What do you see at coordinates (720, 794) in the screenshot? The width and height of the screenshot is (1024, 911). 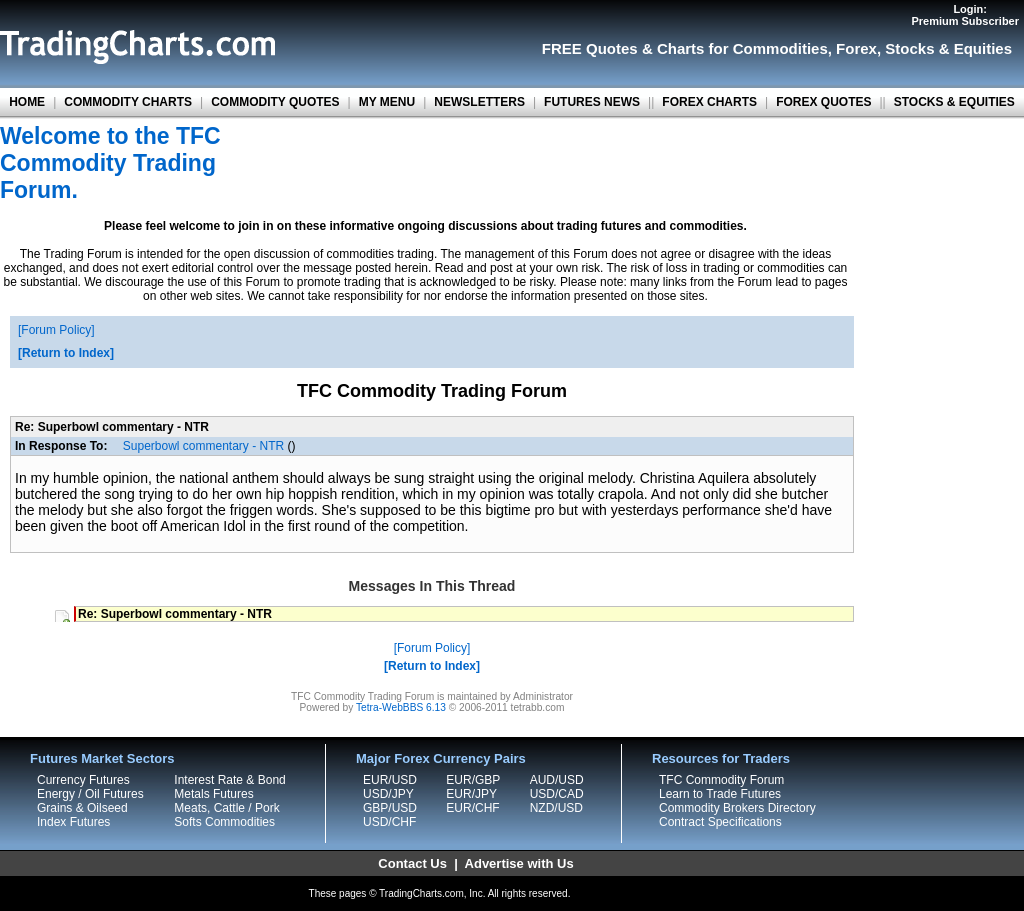 I see `Learn to Trade Futures` at bounding box center [720, 794].